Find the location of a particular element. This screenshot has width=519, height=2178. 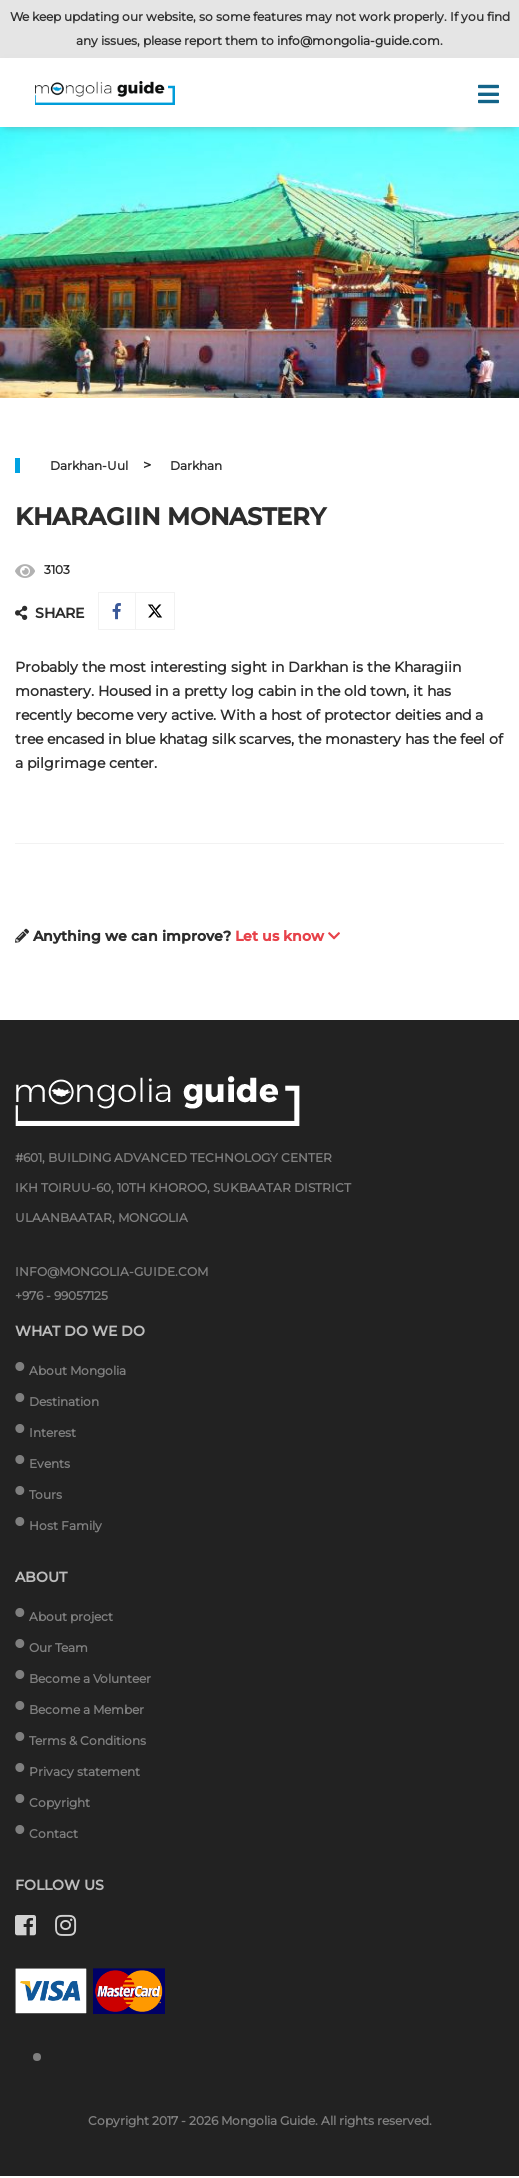

Our Team is located at coordinates (58, 1649).